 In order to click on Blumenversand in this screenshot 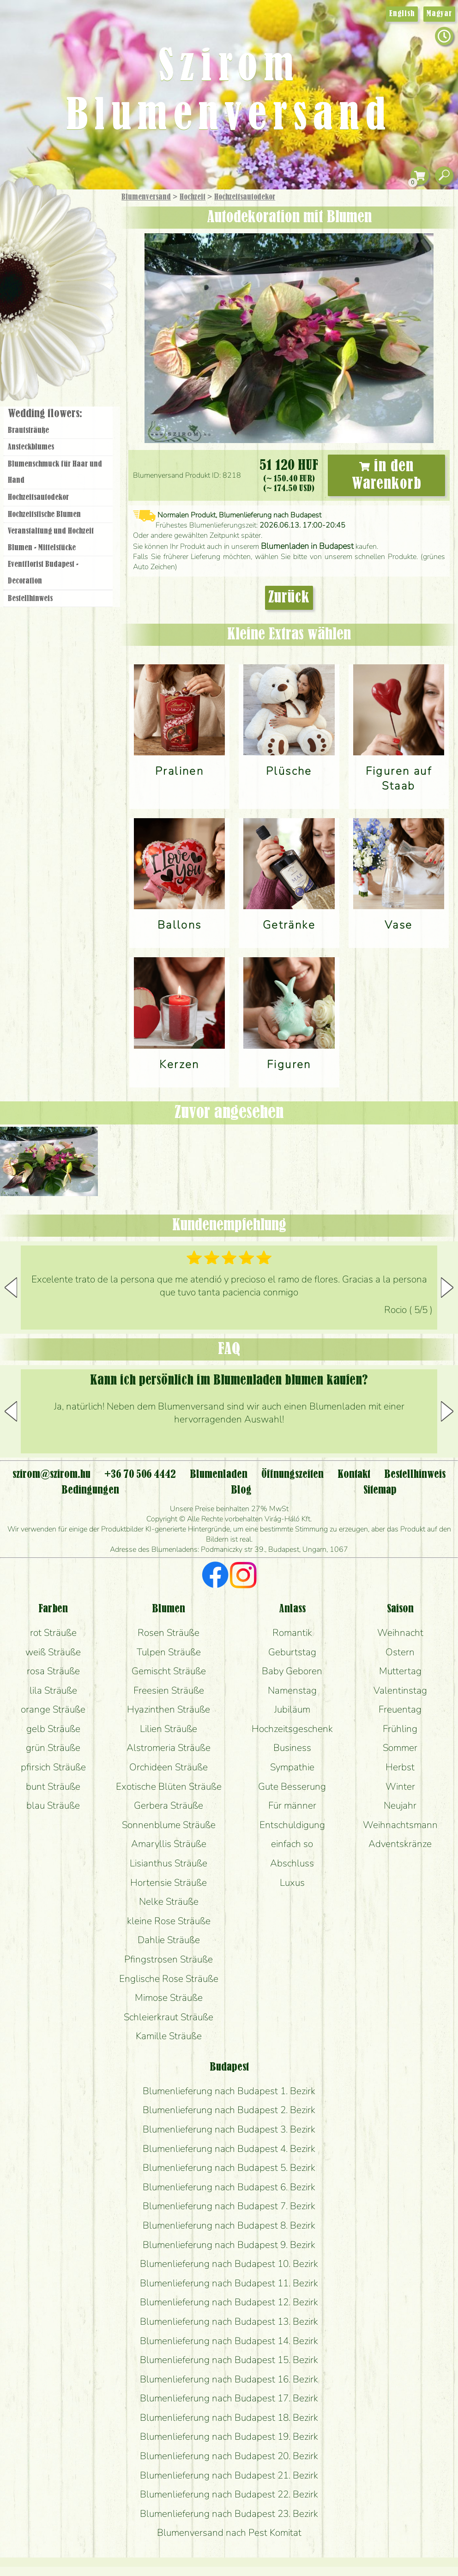, I will do `click(146, 197)`.